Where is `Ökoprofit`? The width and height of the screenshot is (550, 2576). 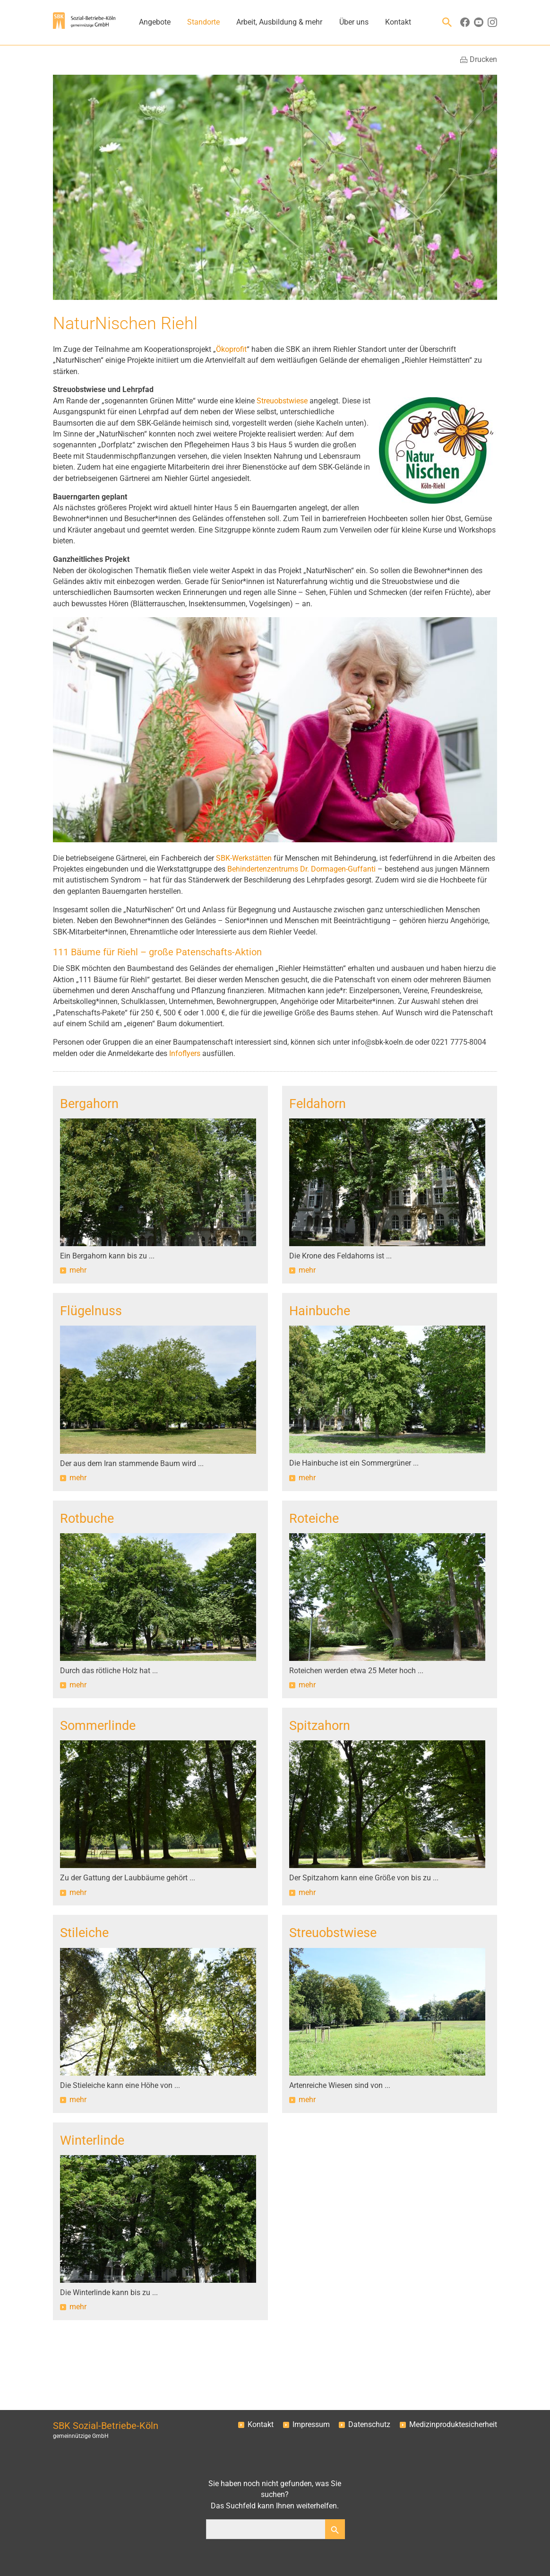
Ökoprofit is located at coordinates (231, 349).